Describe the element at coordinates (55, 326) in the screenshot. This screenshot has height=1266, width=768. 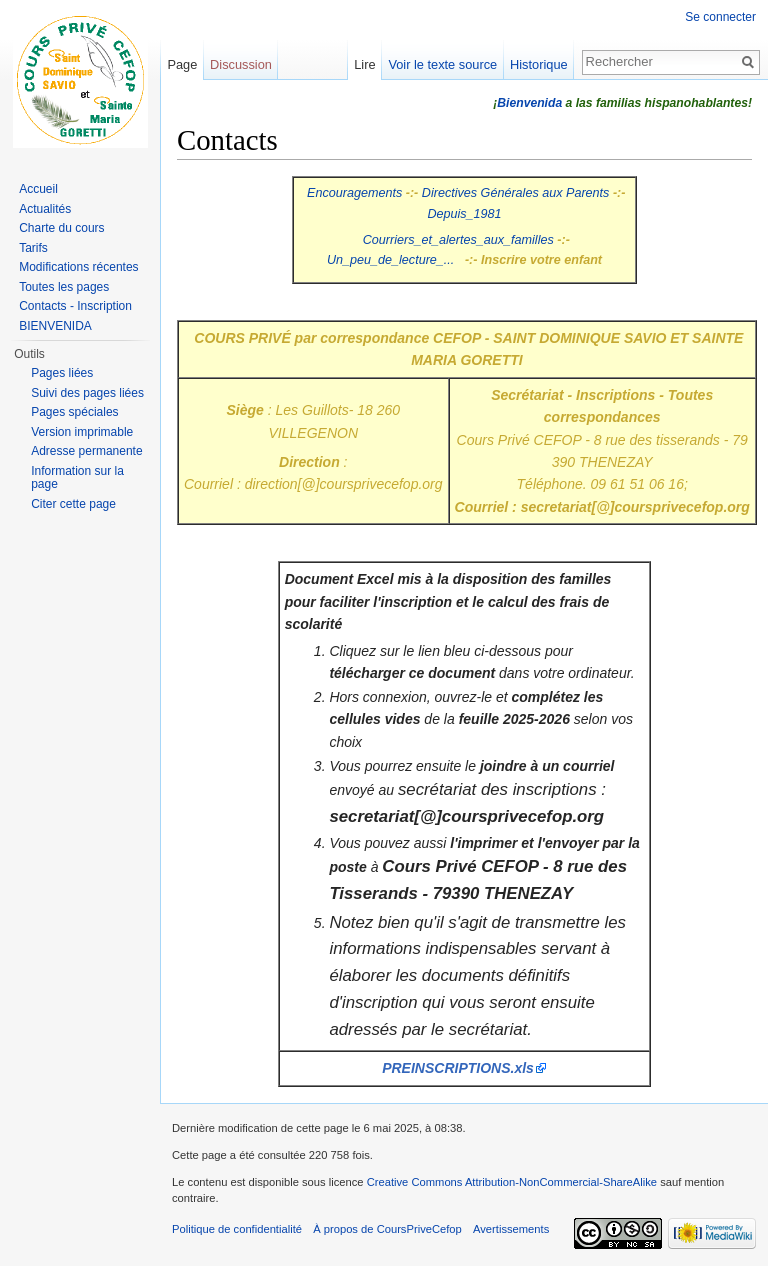
I see `BIENVENIDA` at that location.